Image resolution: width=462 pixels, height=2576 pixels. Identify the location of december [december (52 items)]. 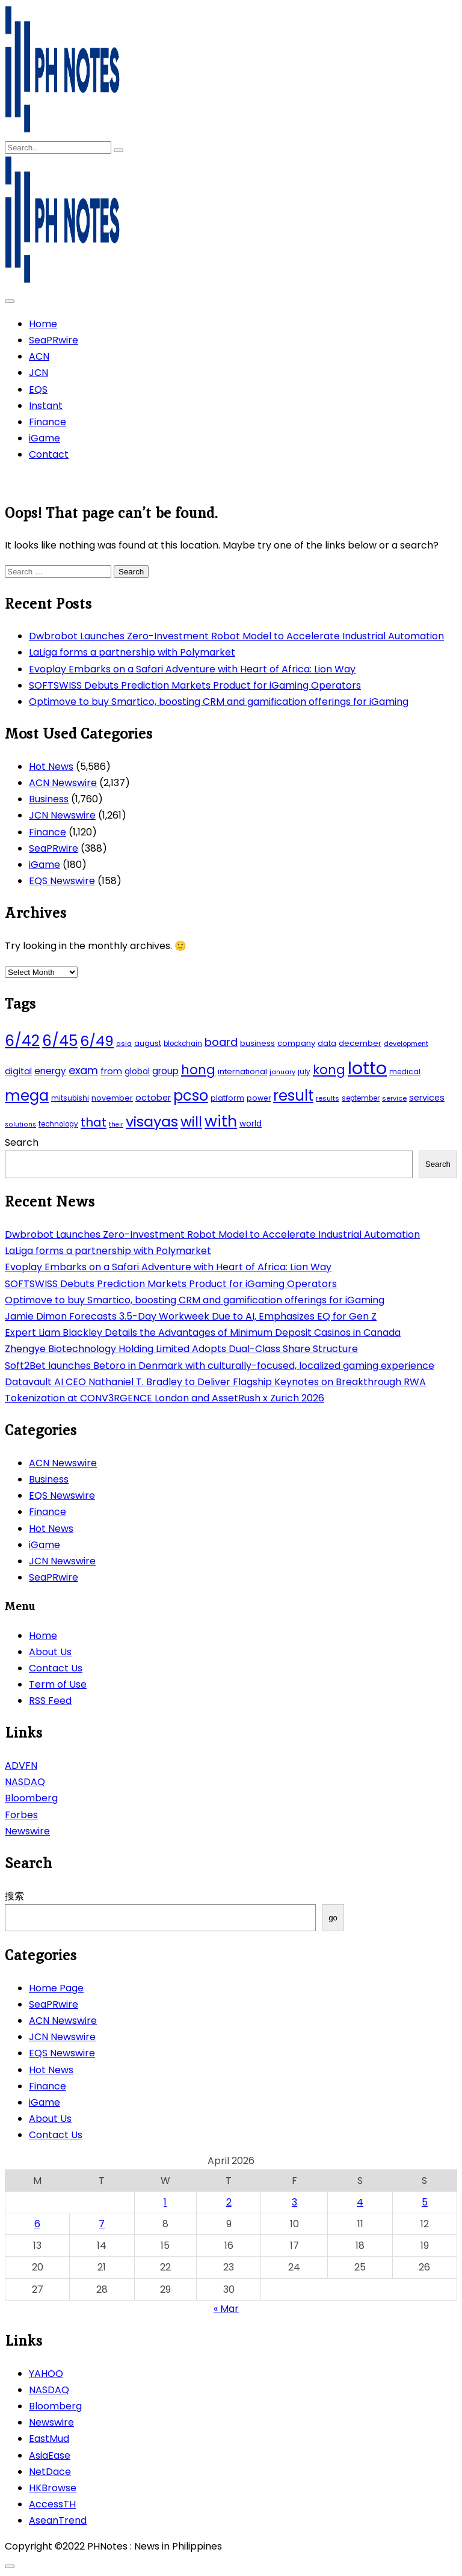
(360, 1043).